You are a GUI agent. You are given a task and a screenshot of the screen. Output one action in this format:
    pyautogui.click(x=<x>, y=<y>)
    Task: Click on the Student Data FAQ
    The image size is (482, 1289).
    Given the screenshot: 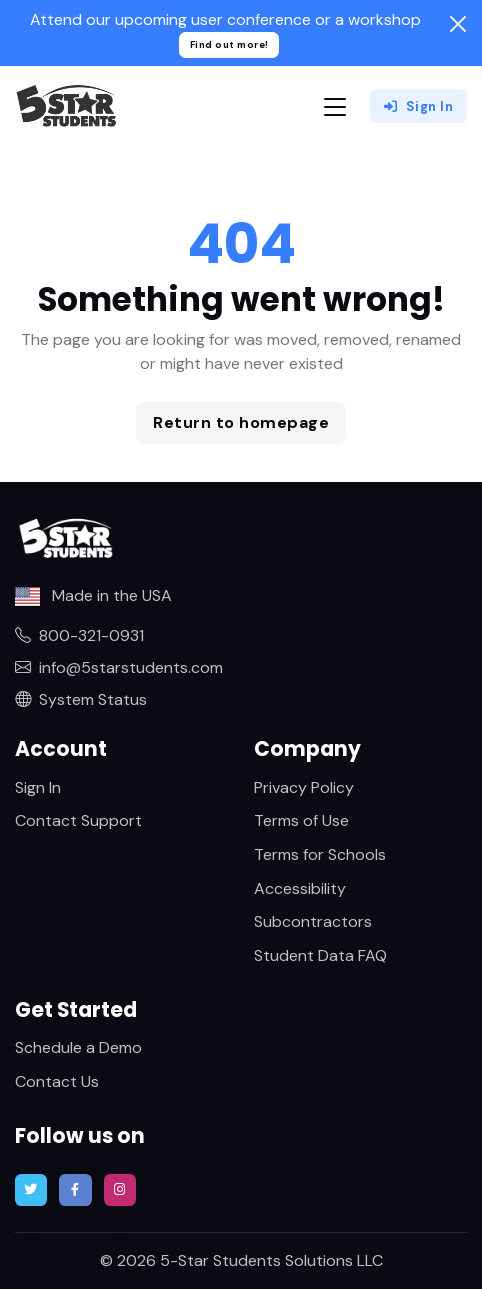 What is the action you would take?
    pyautogui.click(x=320, y=955)
    